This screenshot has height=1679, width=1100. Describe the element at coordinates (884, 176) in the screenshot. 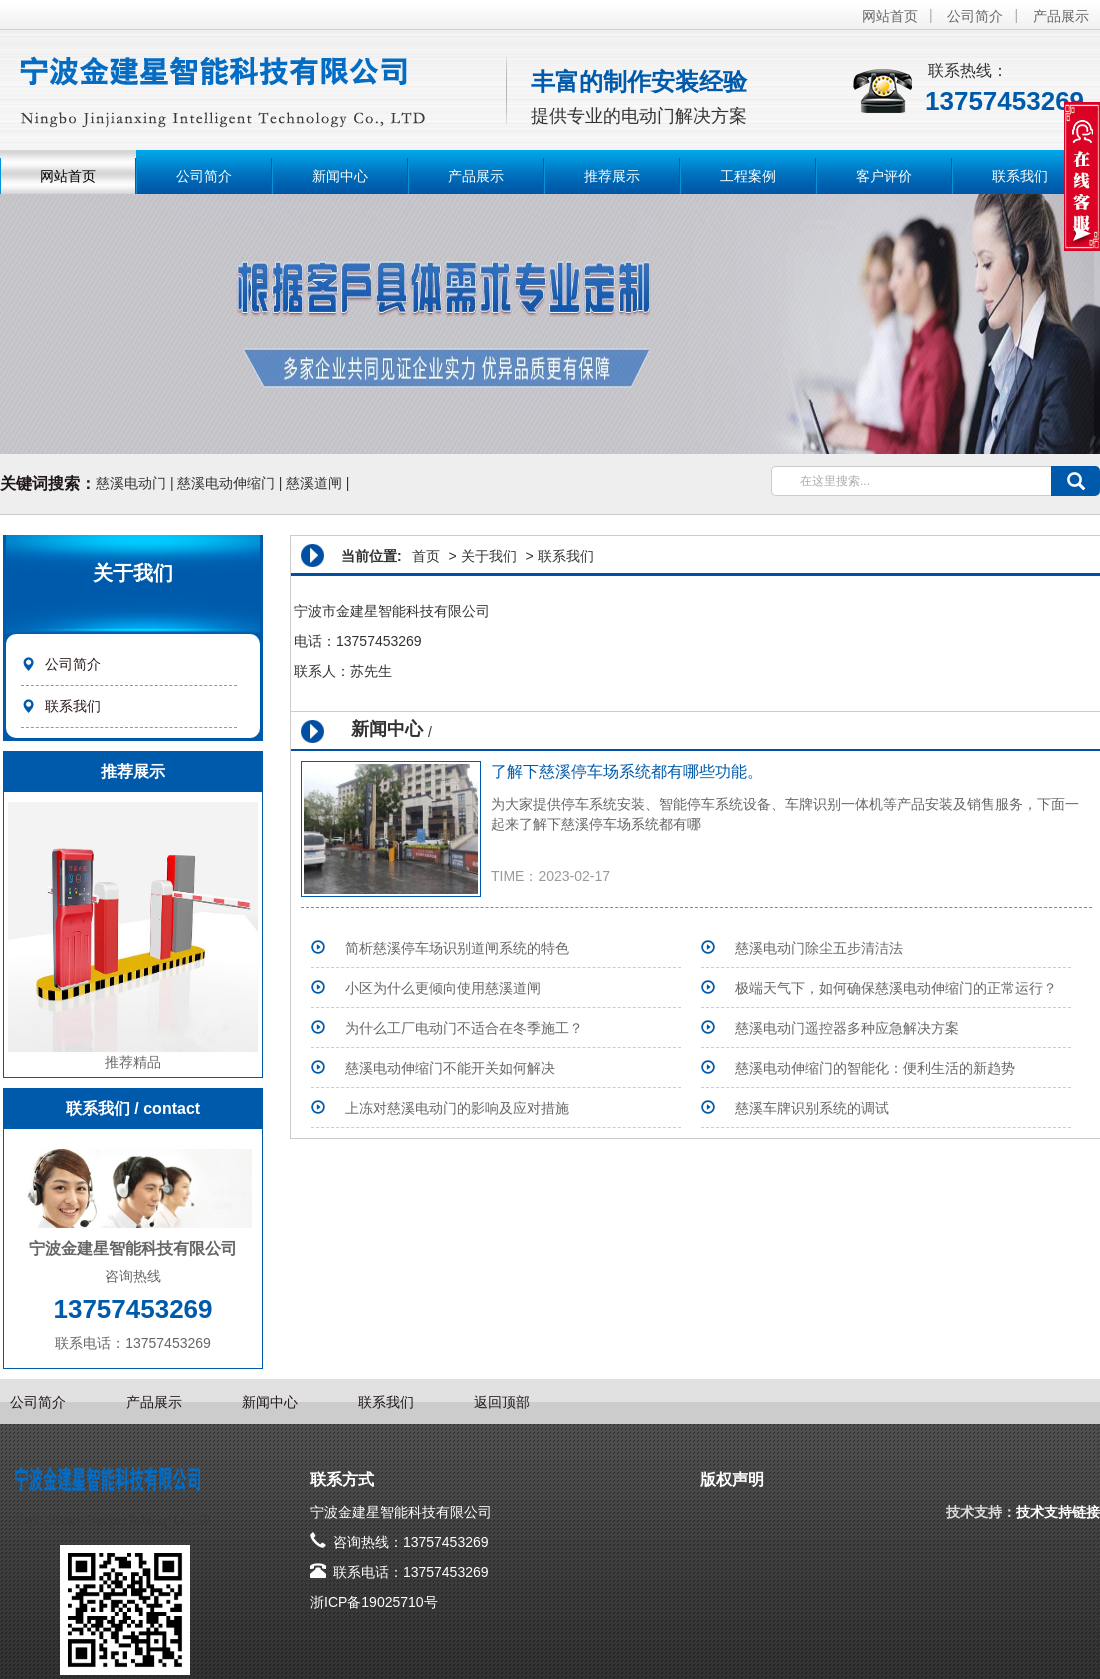

I see `客户评价` at that location.